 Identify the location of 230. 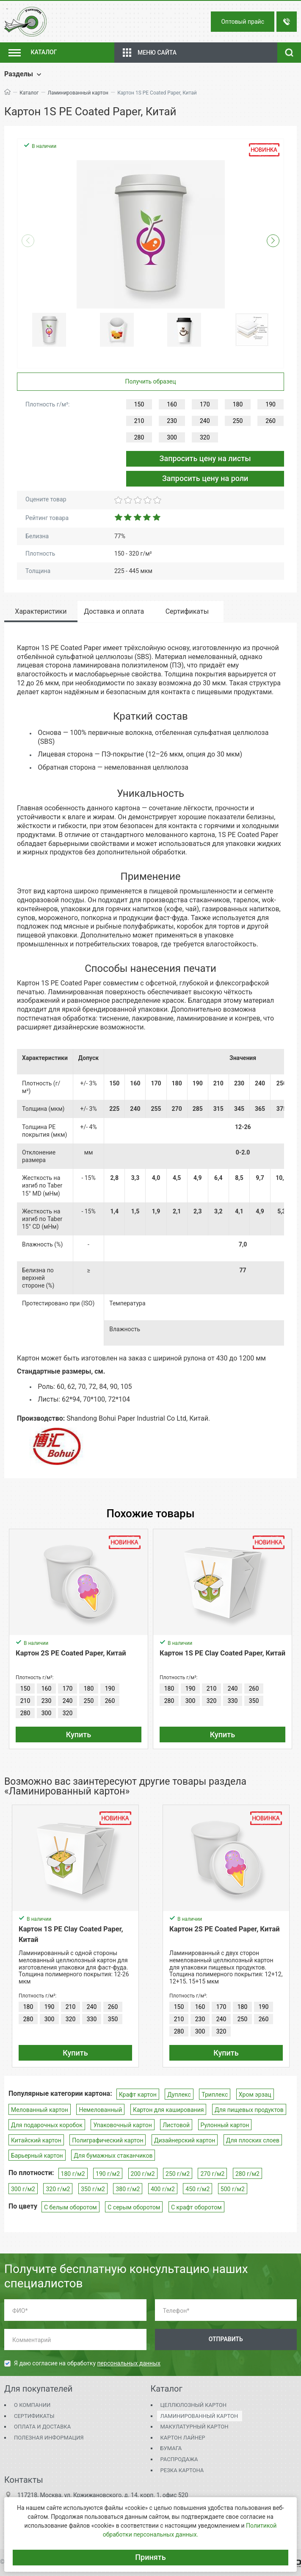
(172, 420).